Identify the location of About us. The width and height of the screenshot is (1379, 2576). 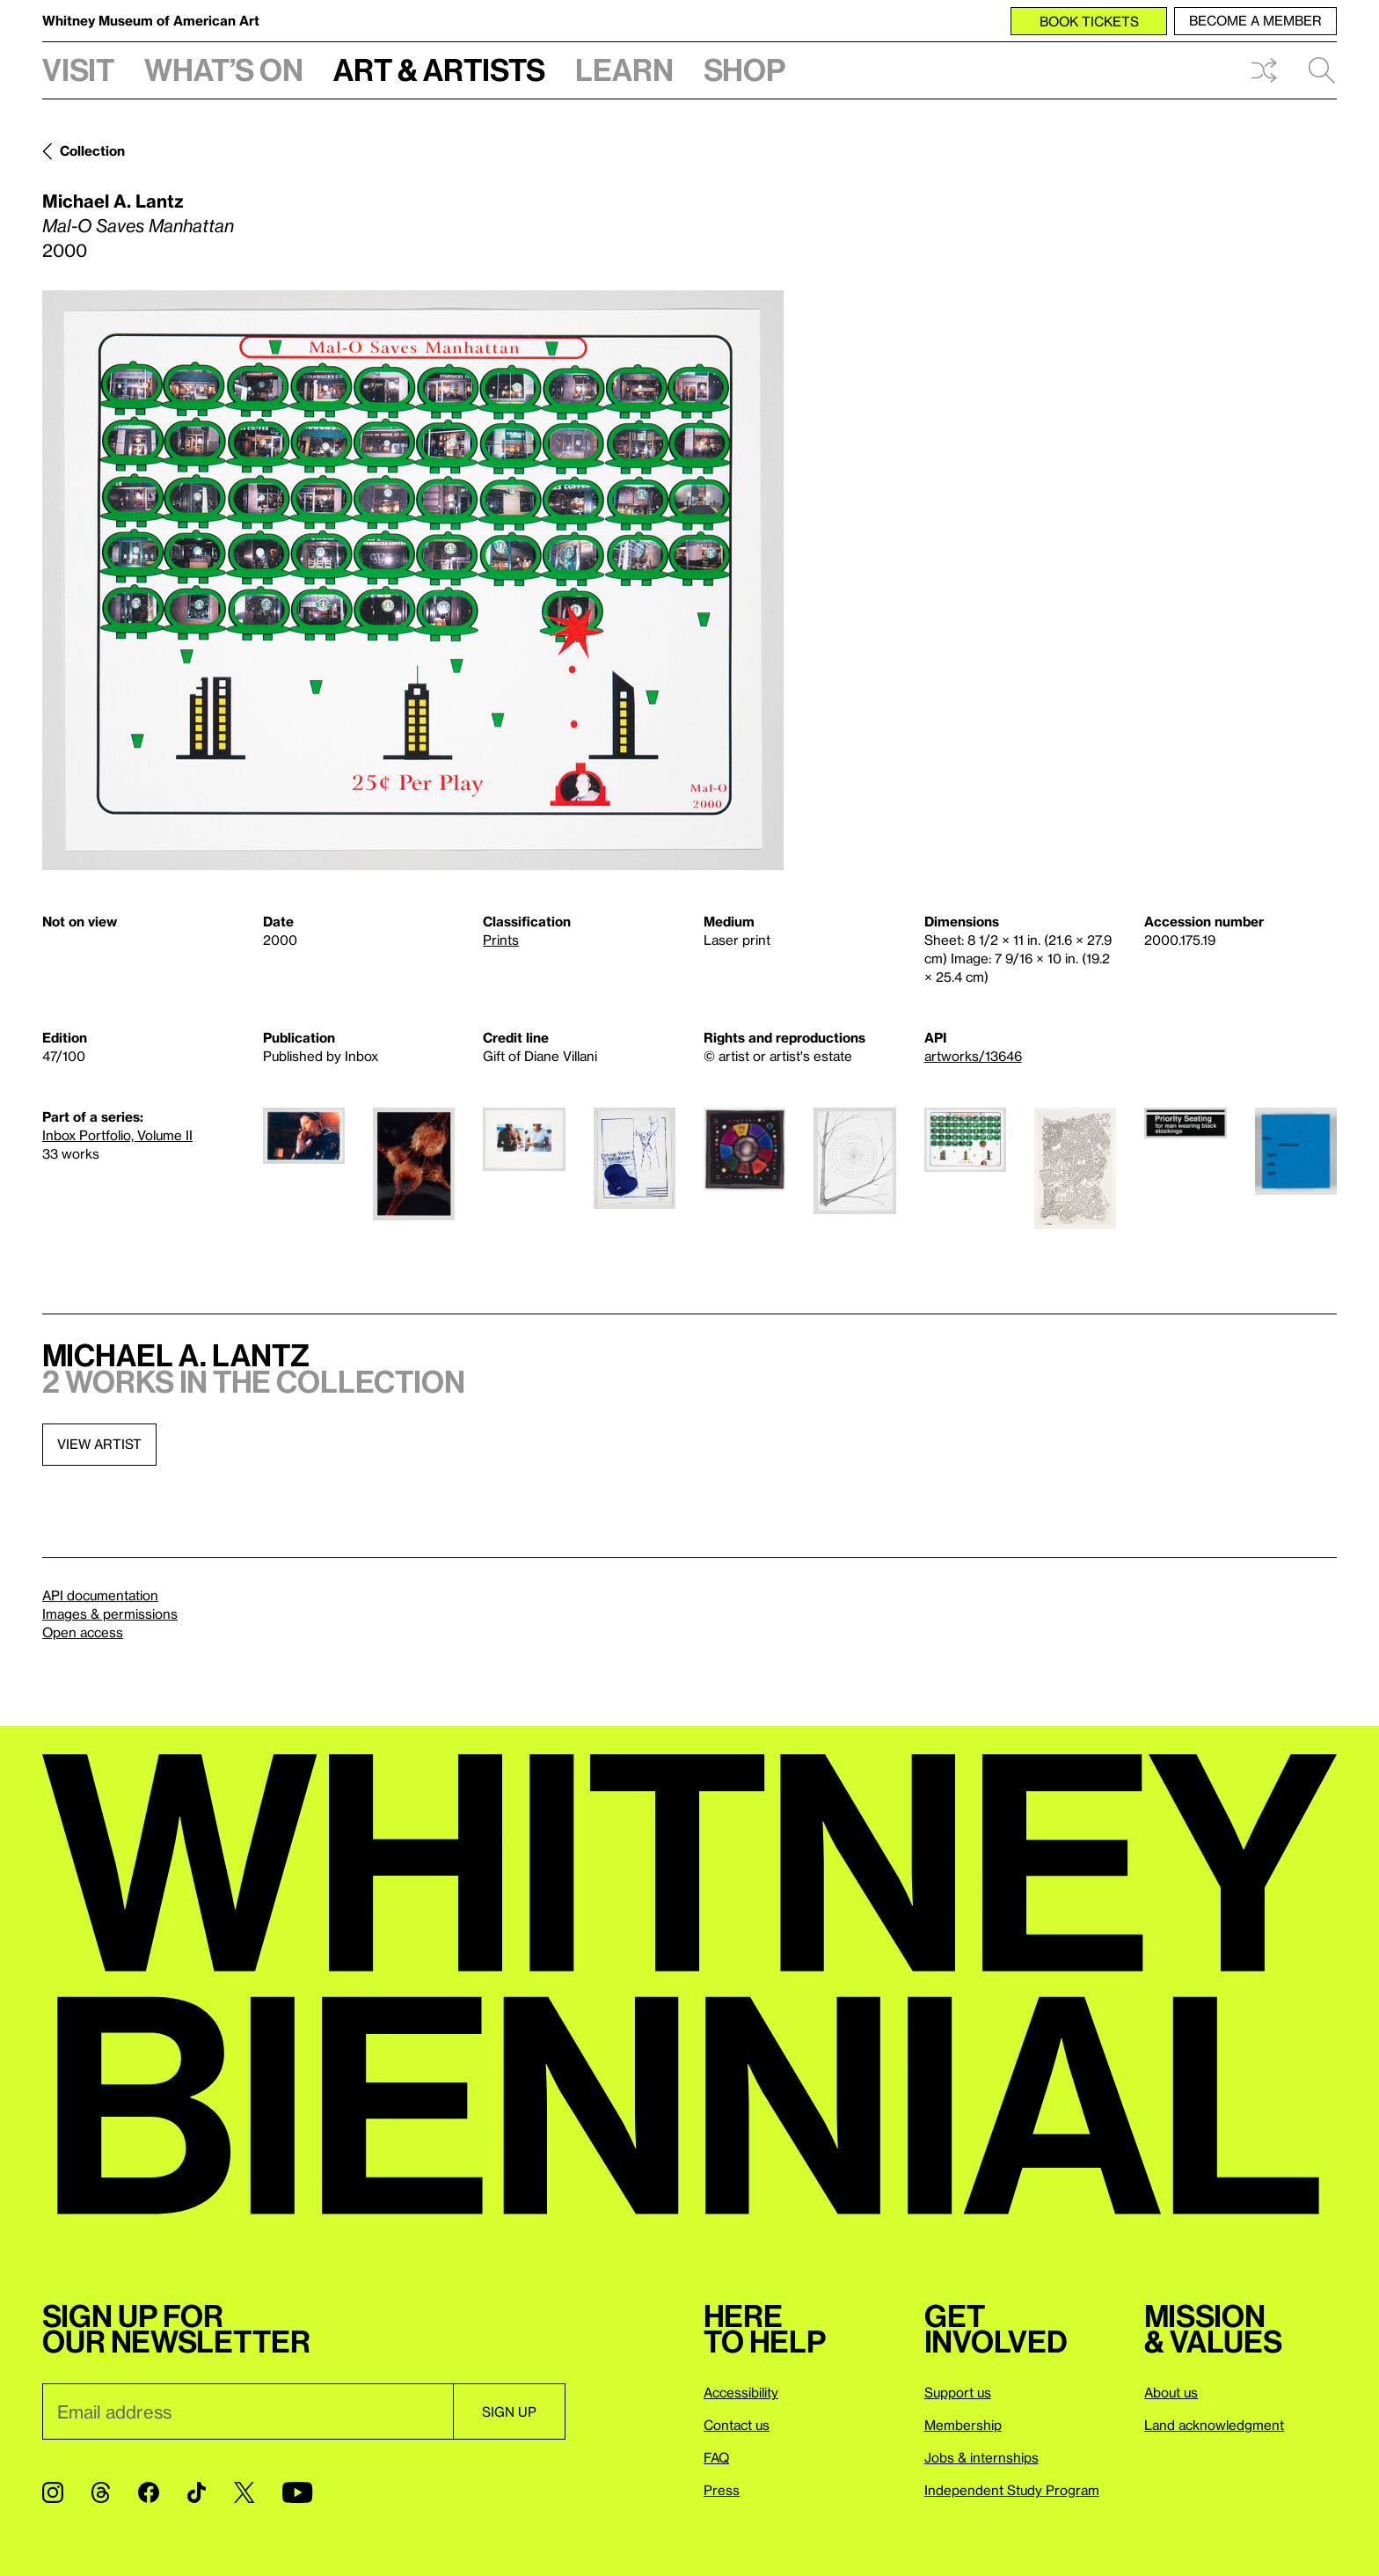
(1171, 2392).